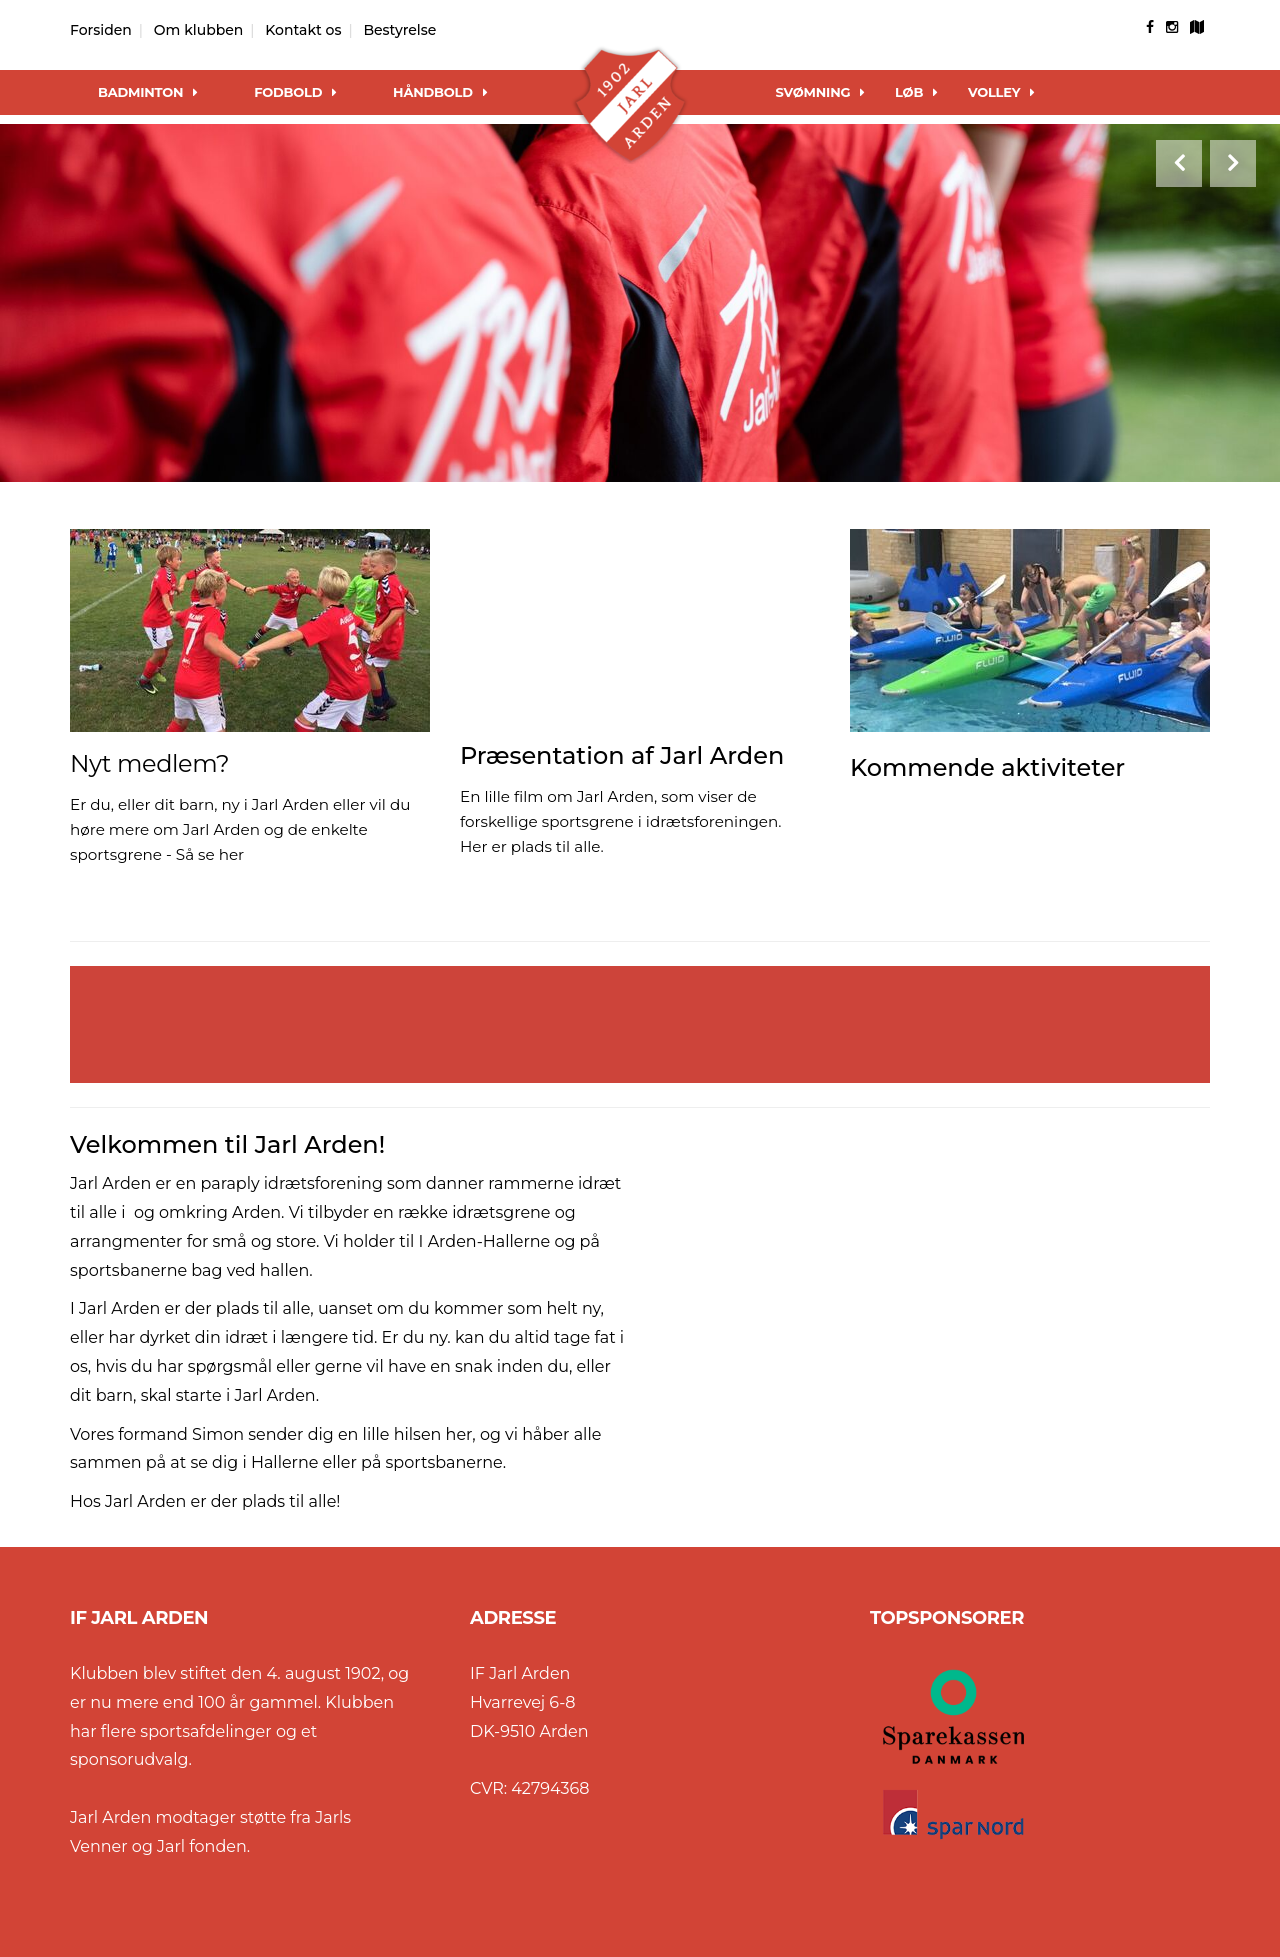 The height and width of the screenshot is (1957, 1280). Describe the element at coordinates (1197, 27) in the screenshot. I see `[googlemap]` at that location.